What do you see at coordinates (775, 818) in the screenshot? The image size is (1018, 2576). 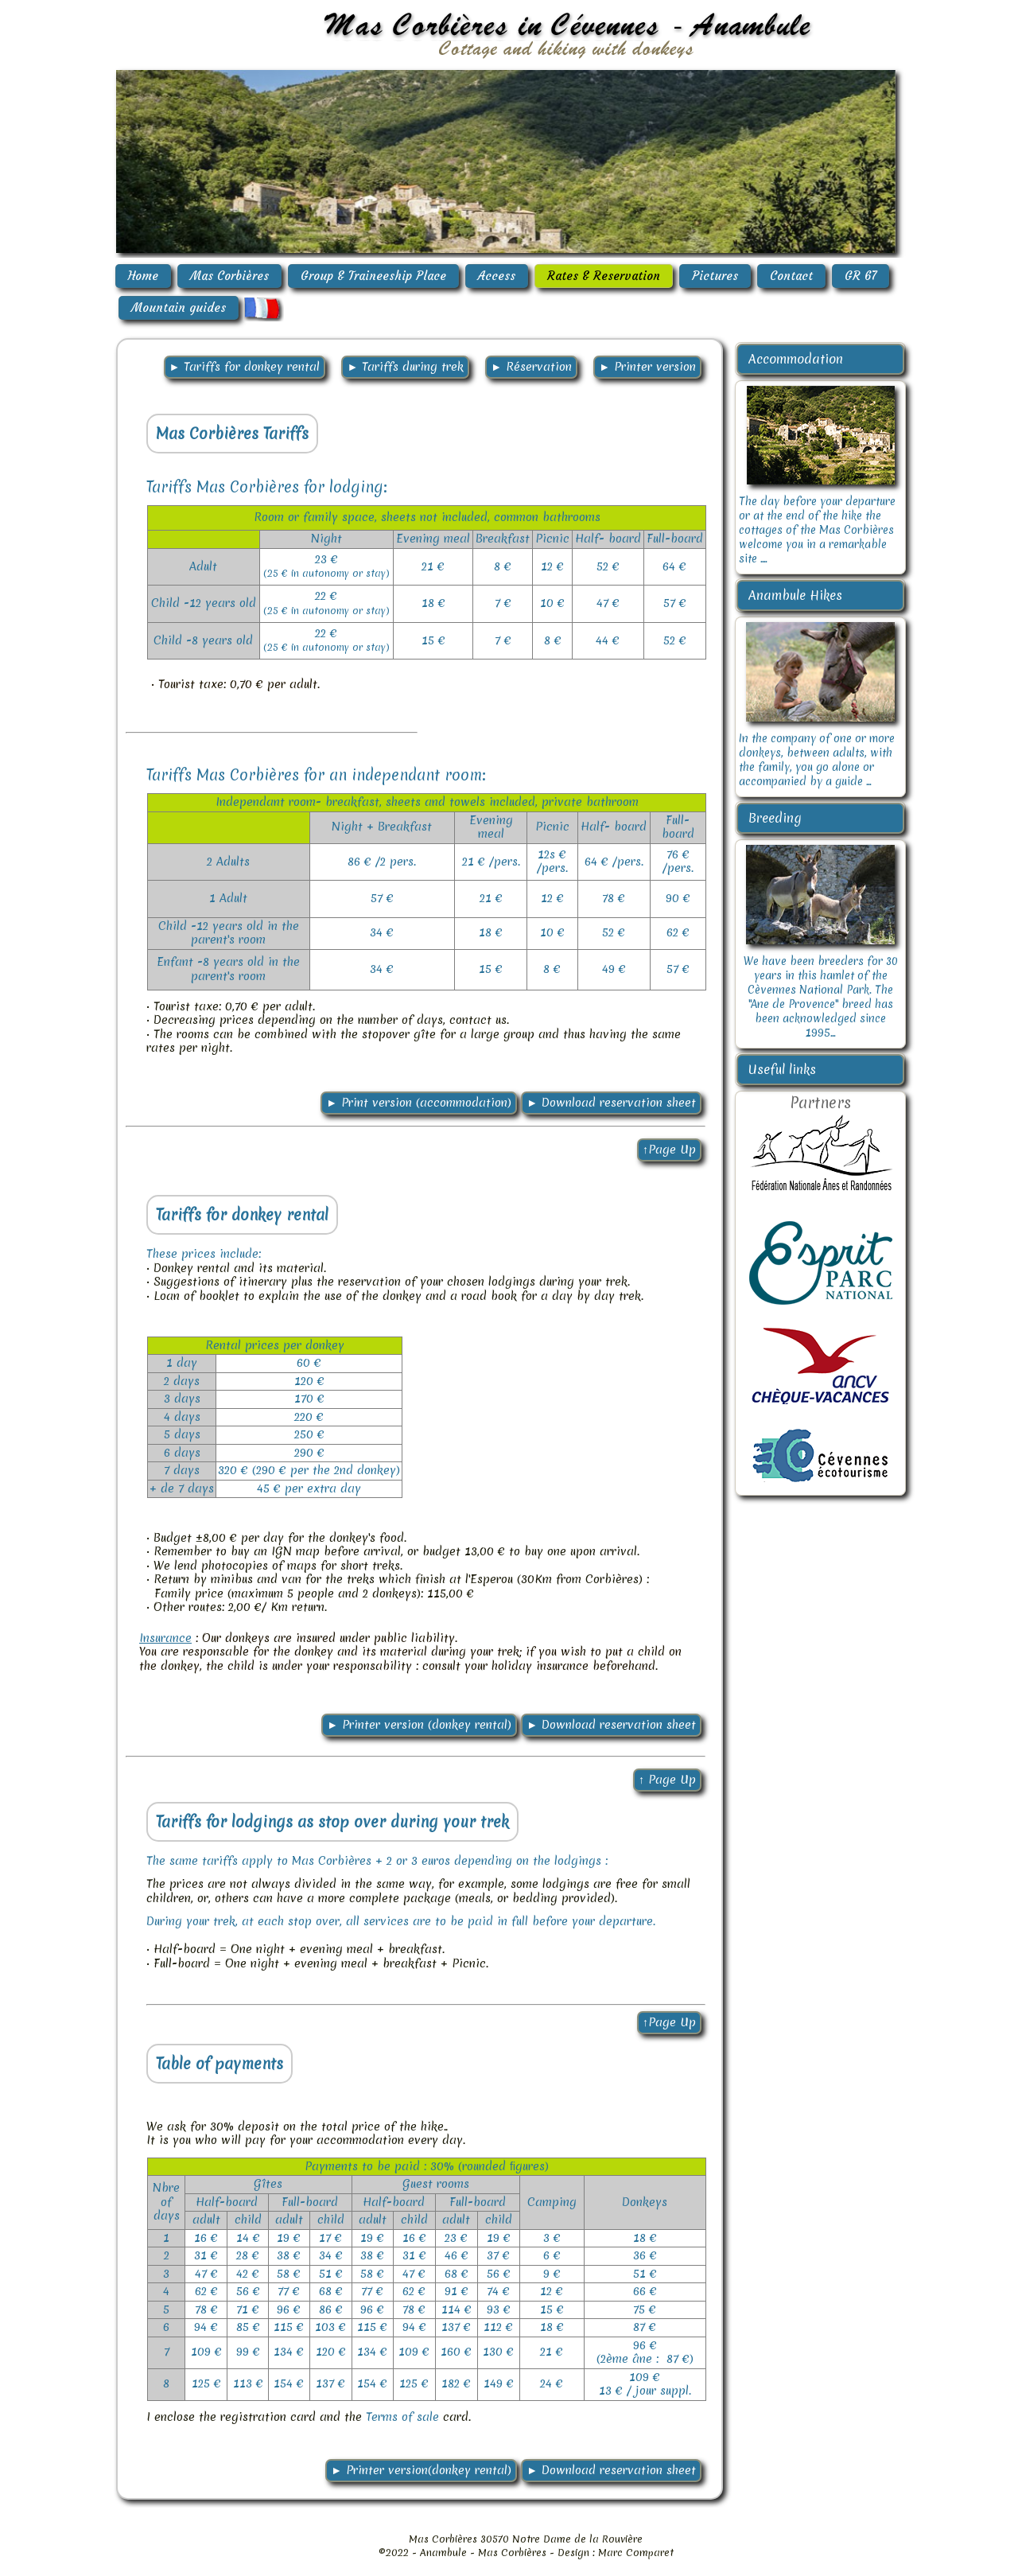 I see `Breeding` at bounding box center [775, 818].